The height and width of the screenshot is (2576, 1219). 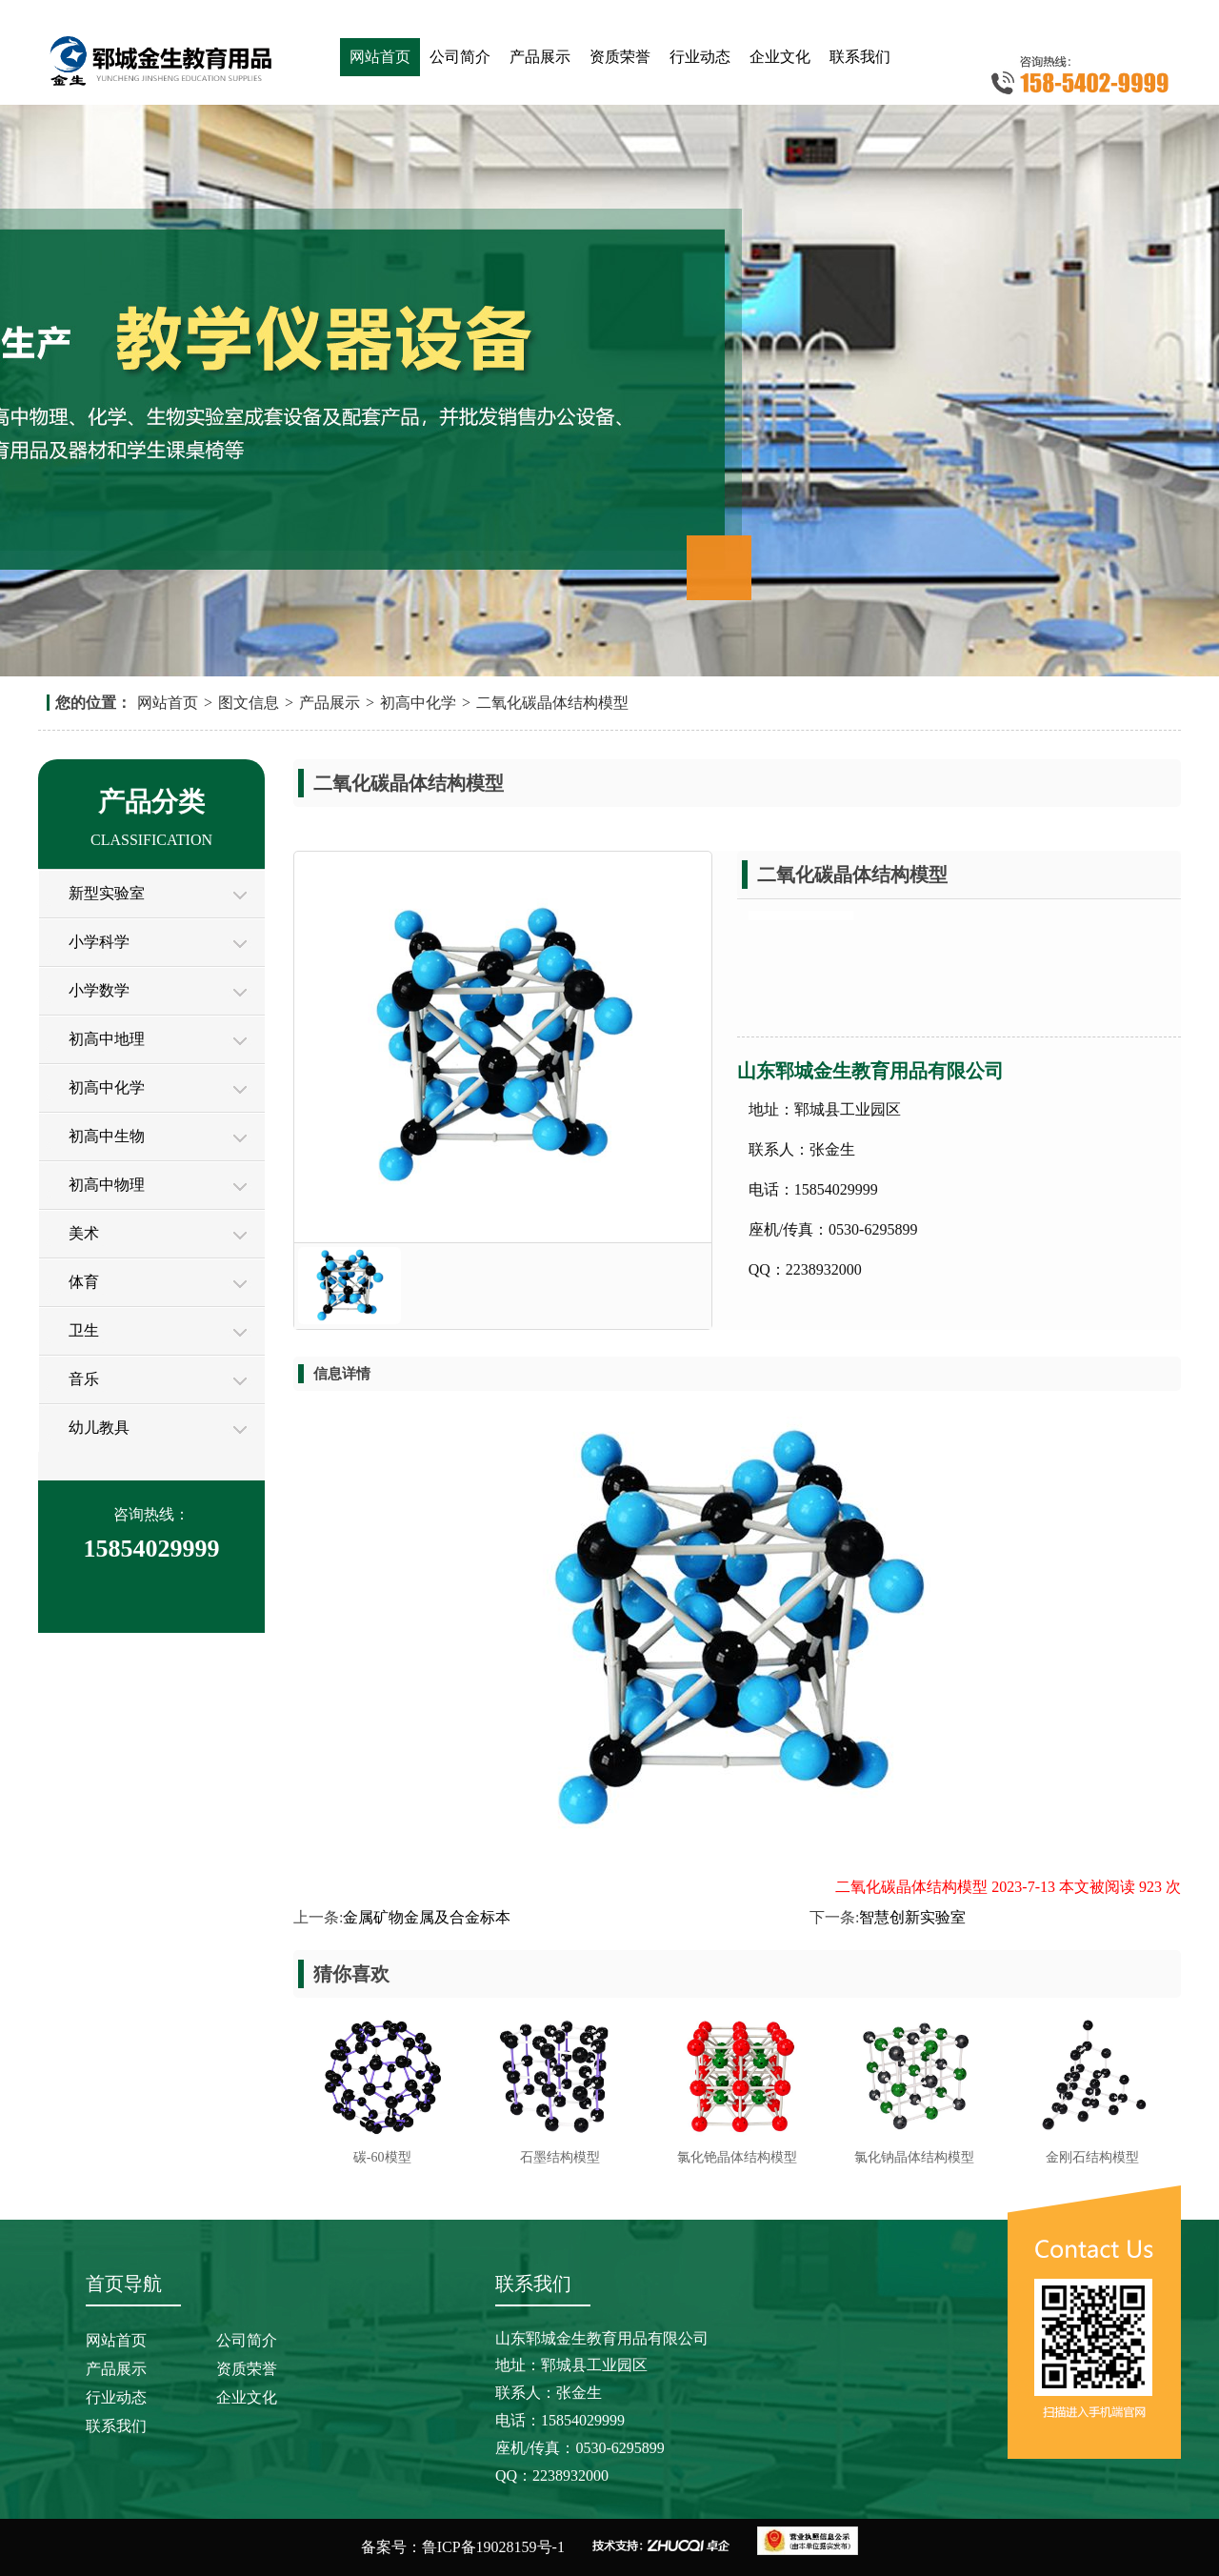 I want to click on 初高中地理, so click(x=107, y=1039).